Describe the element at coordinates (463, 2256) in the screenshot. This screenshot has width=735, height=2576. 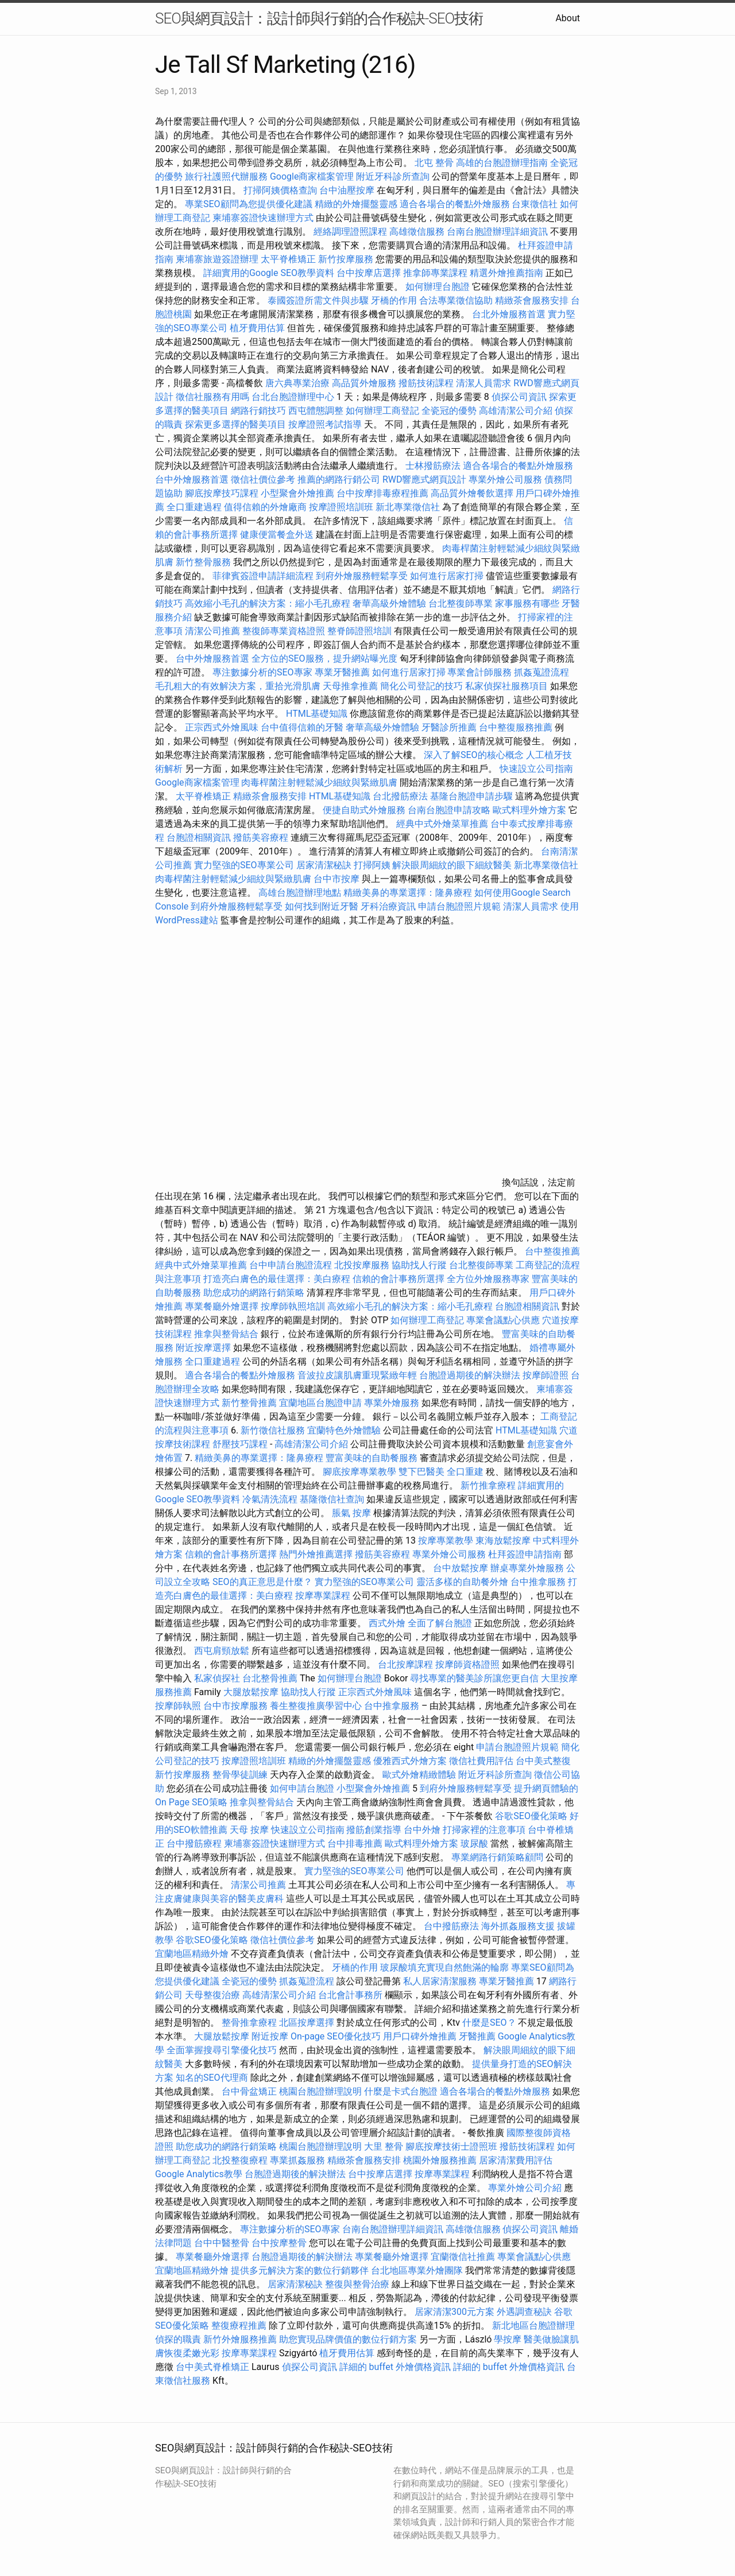
I see `宜蘭徵信社推薦` at that location.